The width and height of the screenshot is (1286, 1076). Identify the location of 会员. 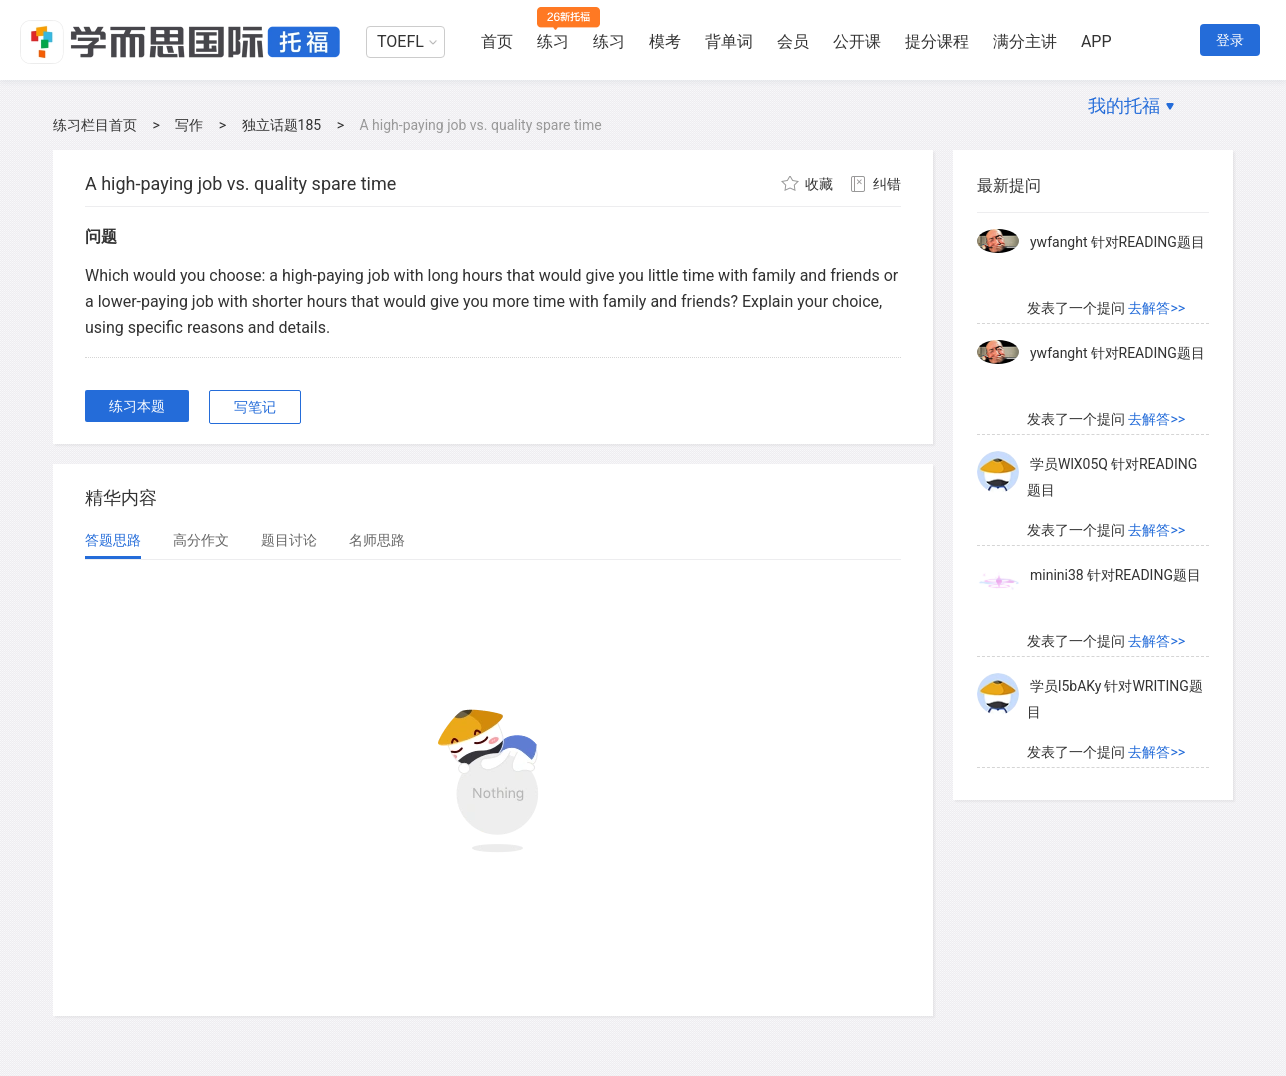
(793, 41).